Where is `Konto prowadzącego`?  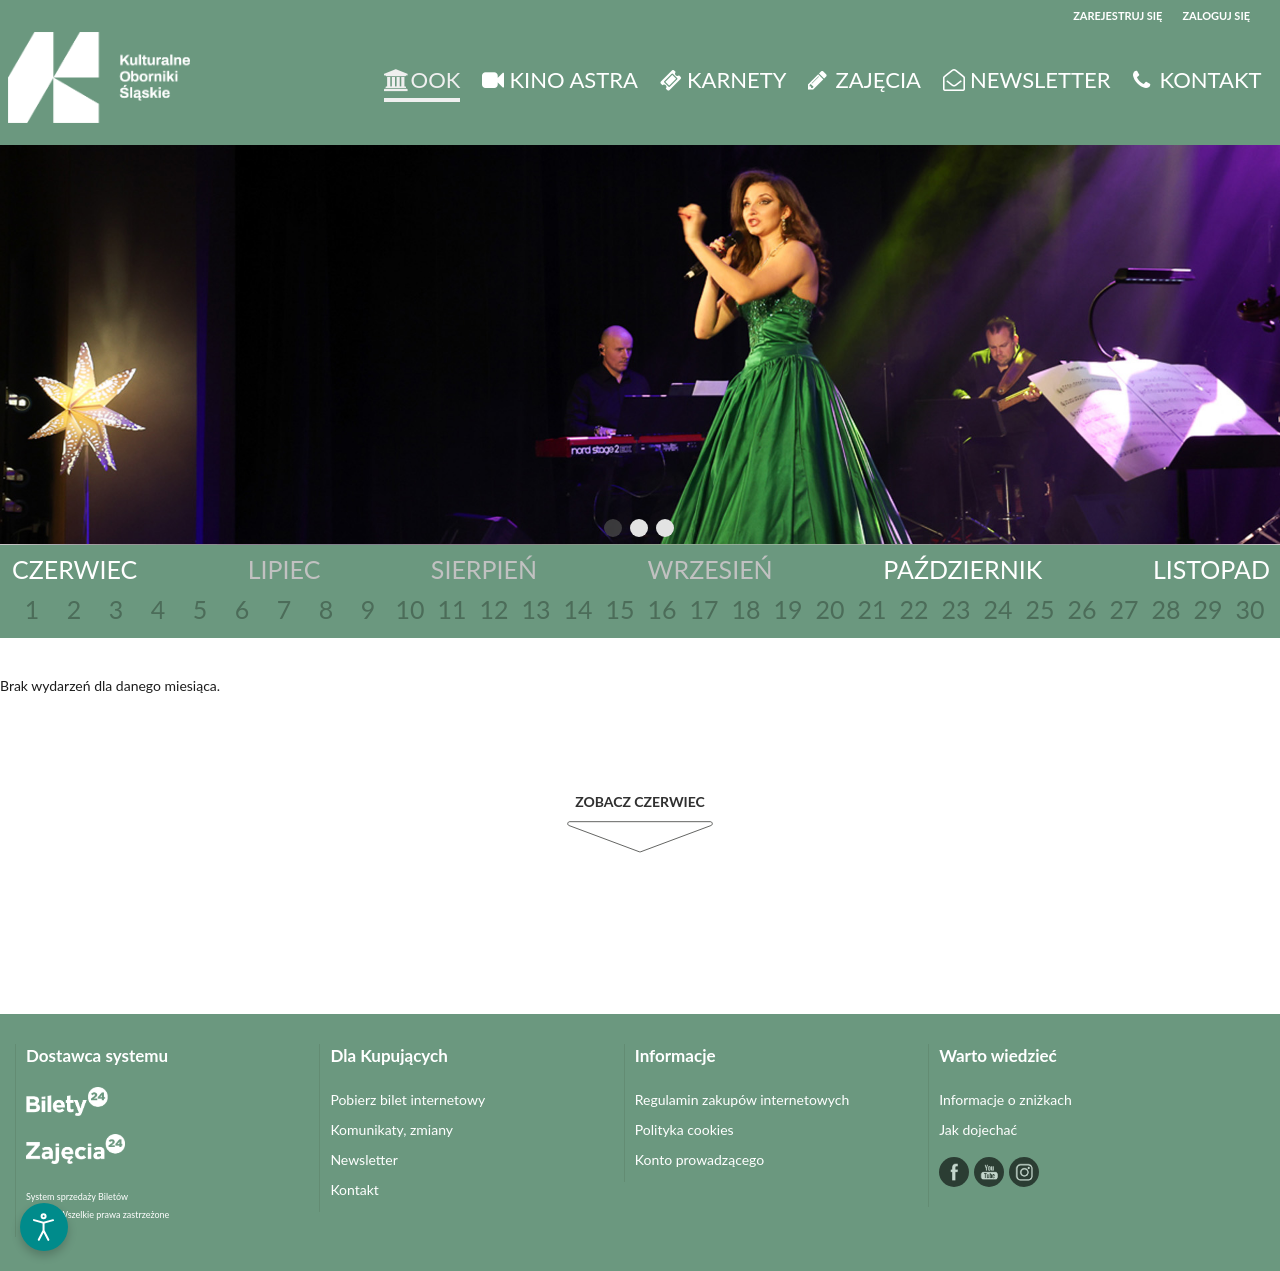
Konto prowadzącego is located at coordinates (699, 1159).